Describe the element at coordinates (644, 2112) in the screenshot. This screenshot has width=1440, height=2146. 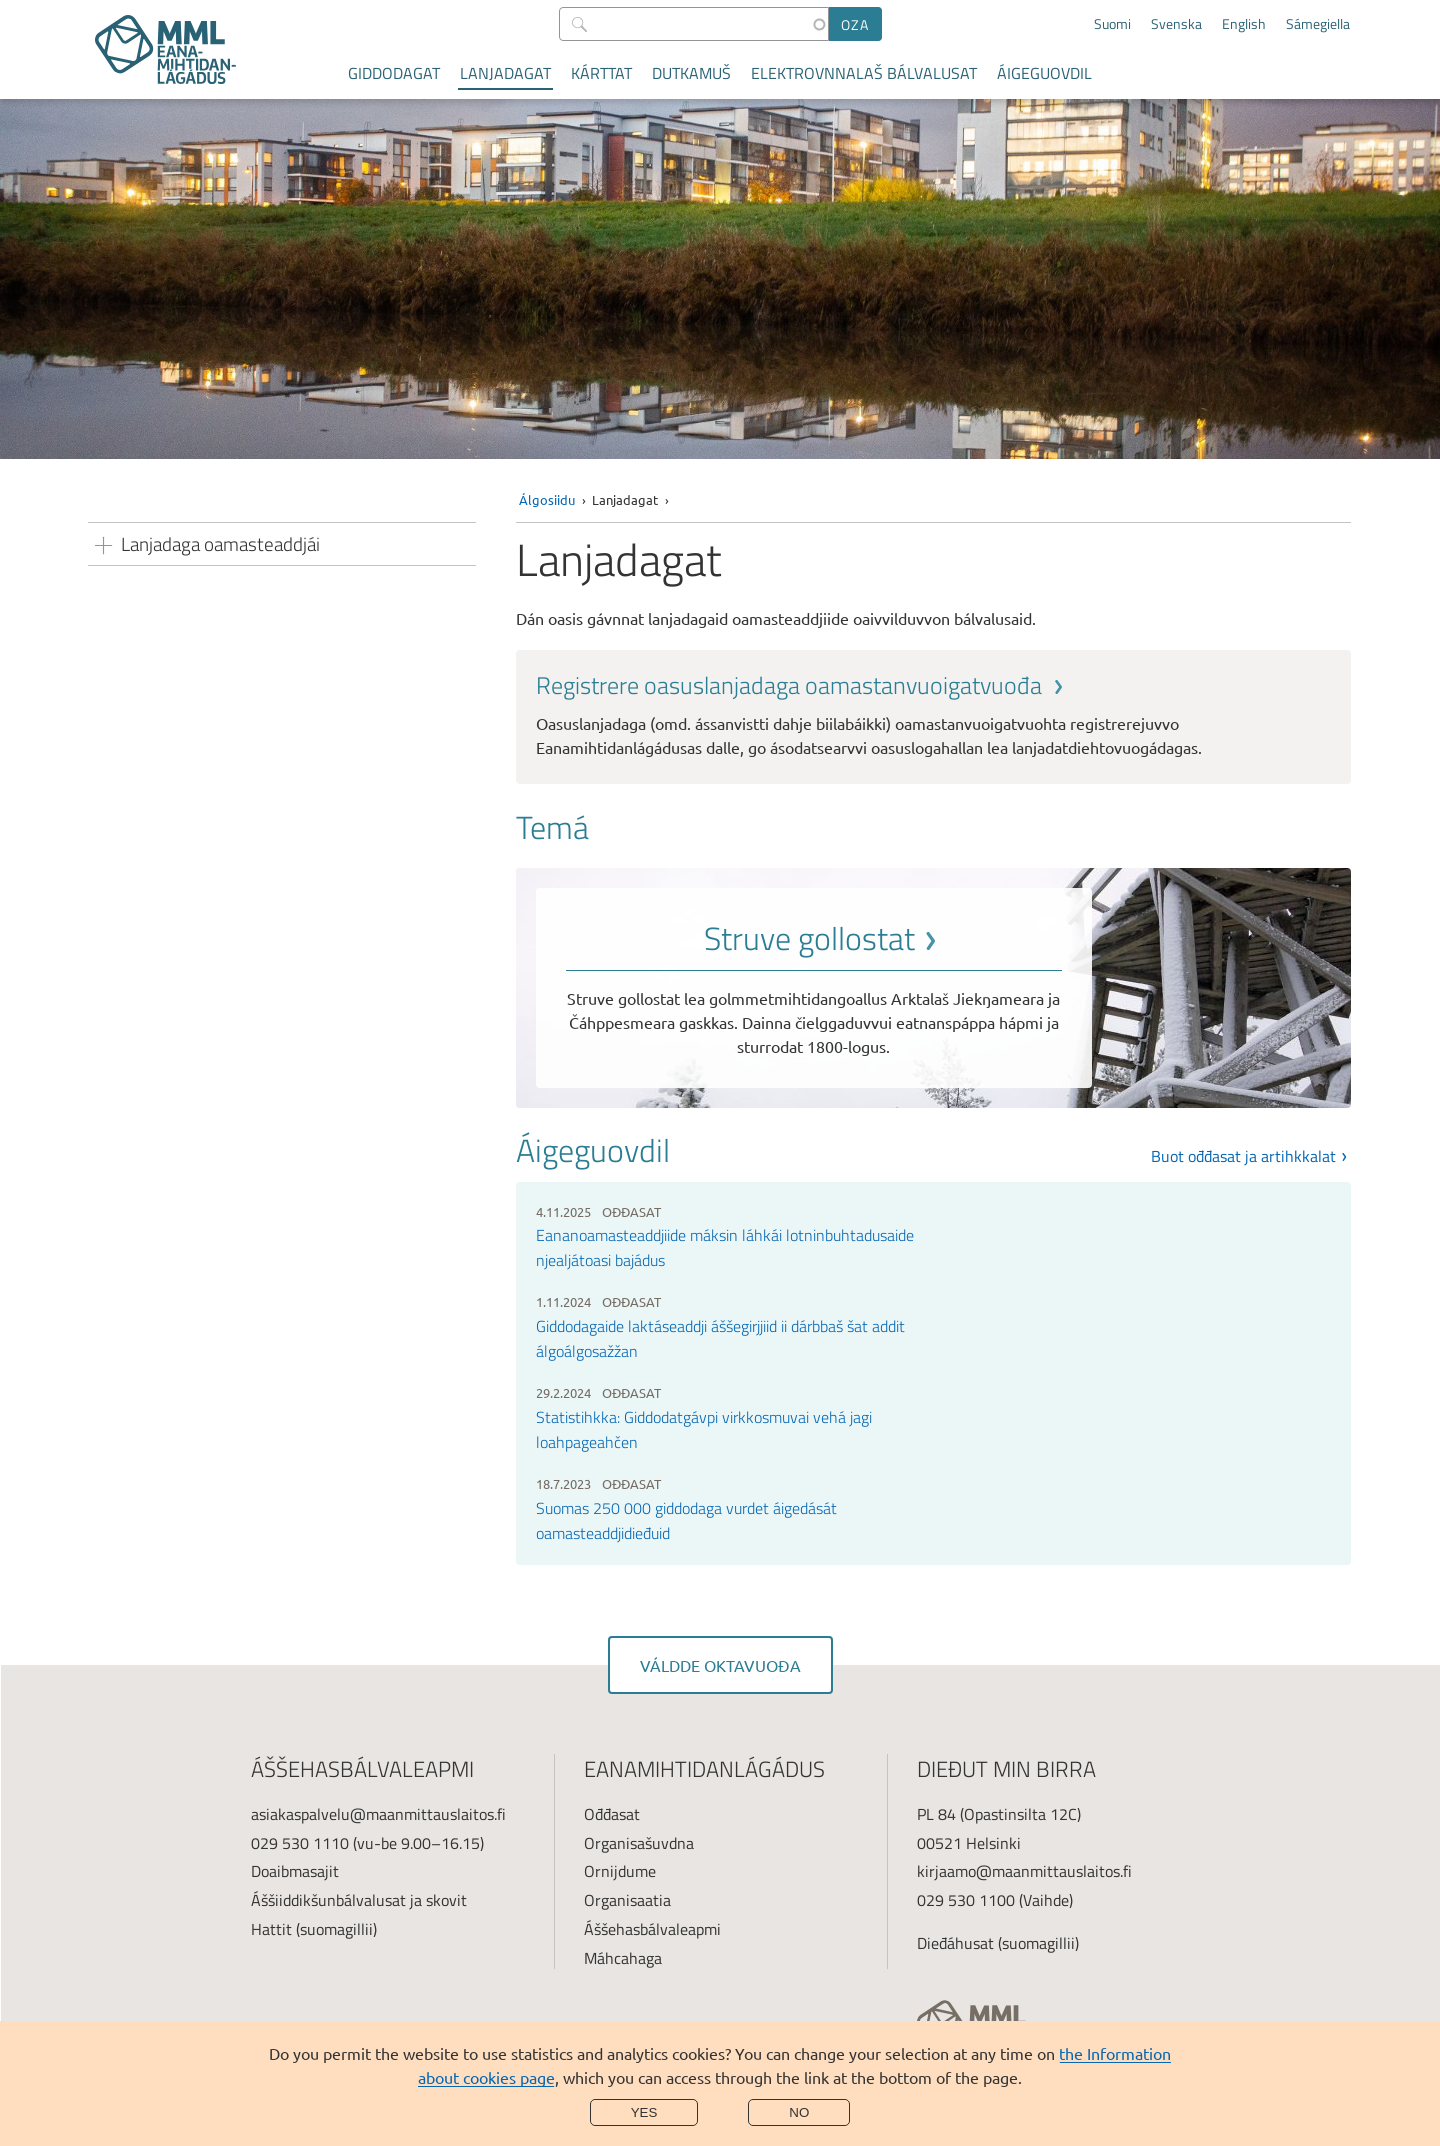
I see `Yes` at that location.